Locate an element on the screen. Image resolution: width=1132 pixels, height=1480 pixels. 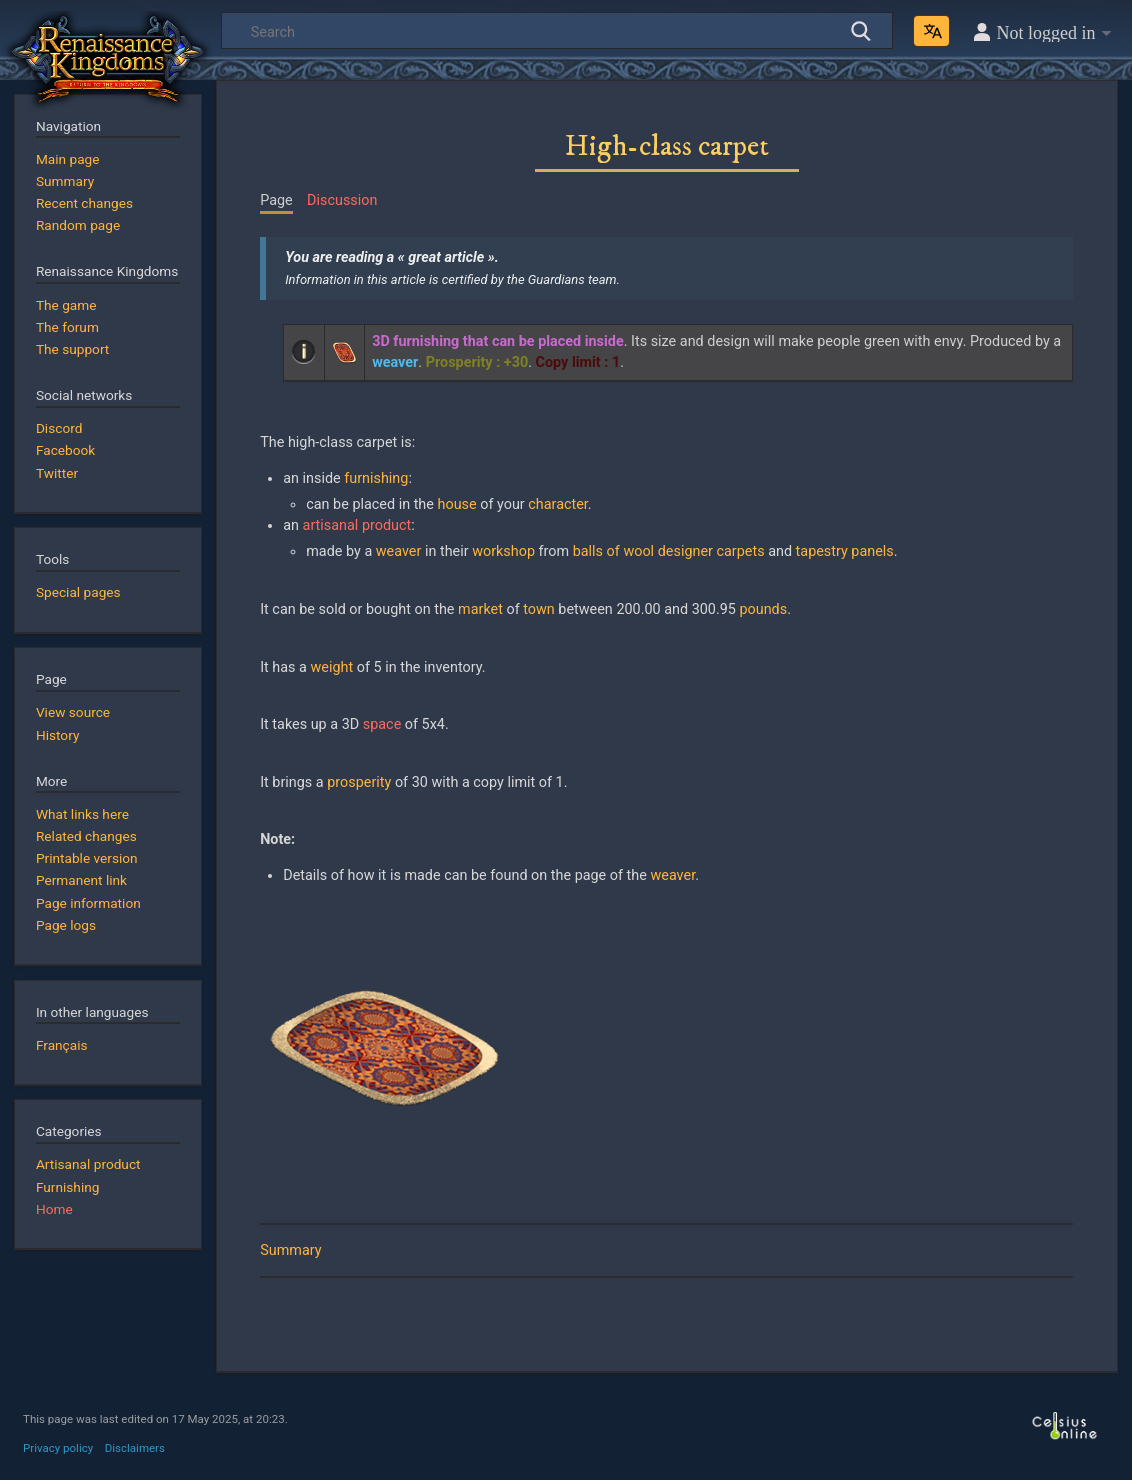
character is located at coordinates (558, 504).